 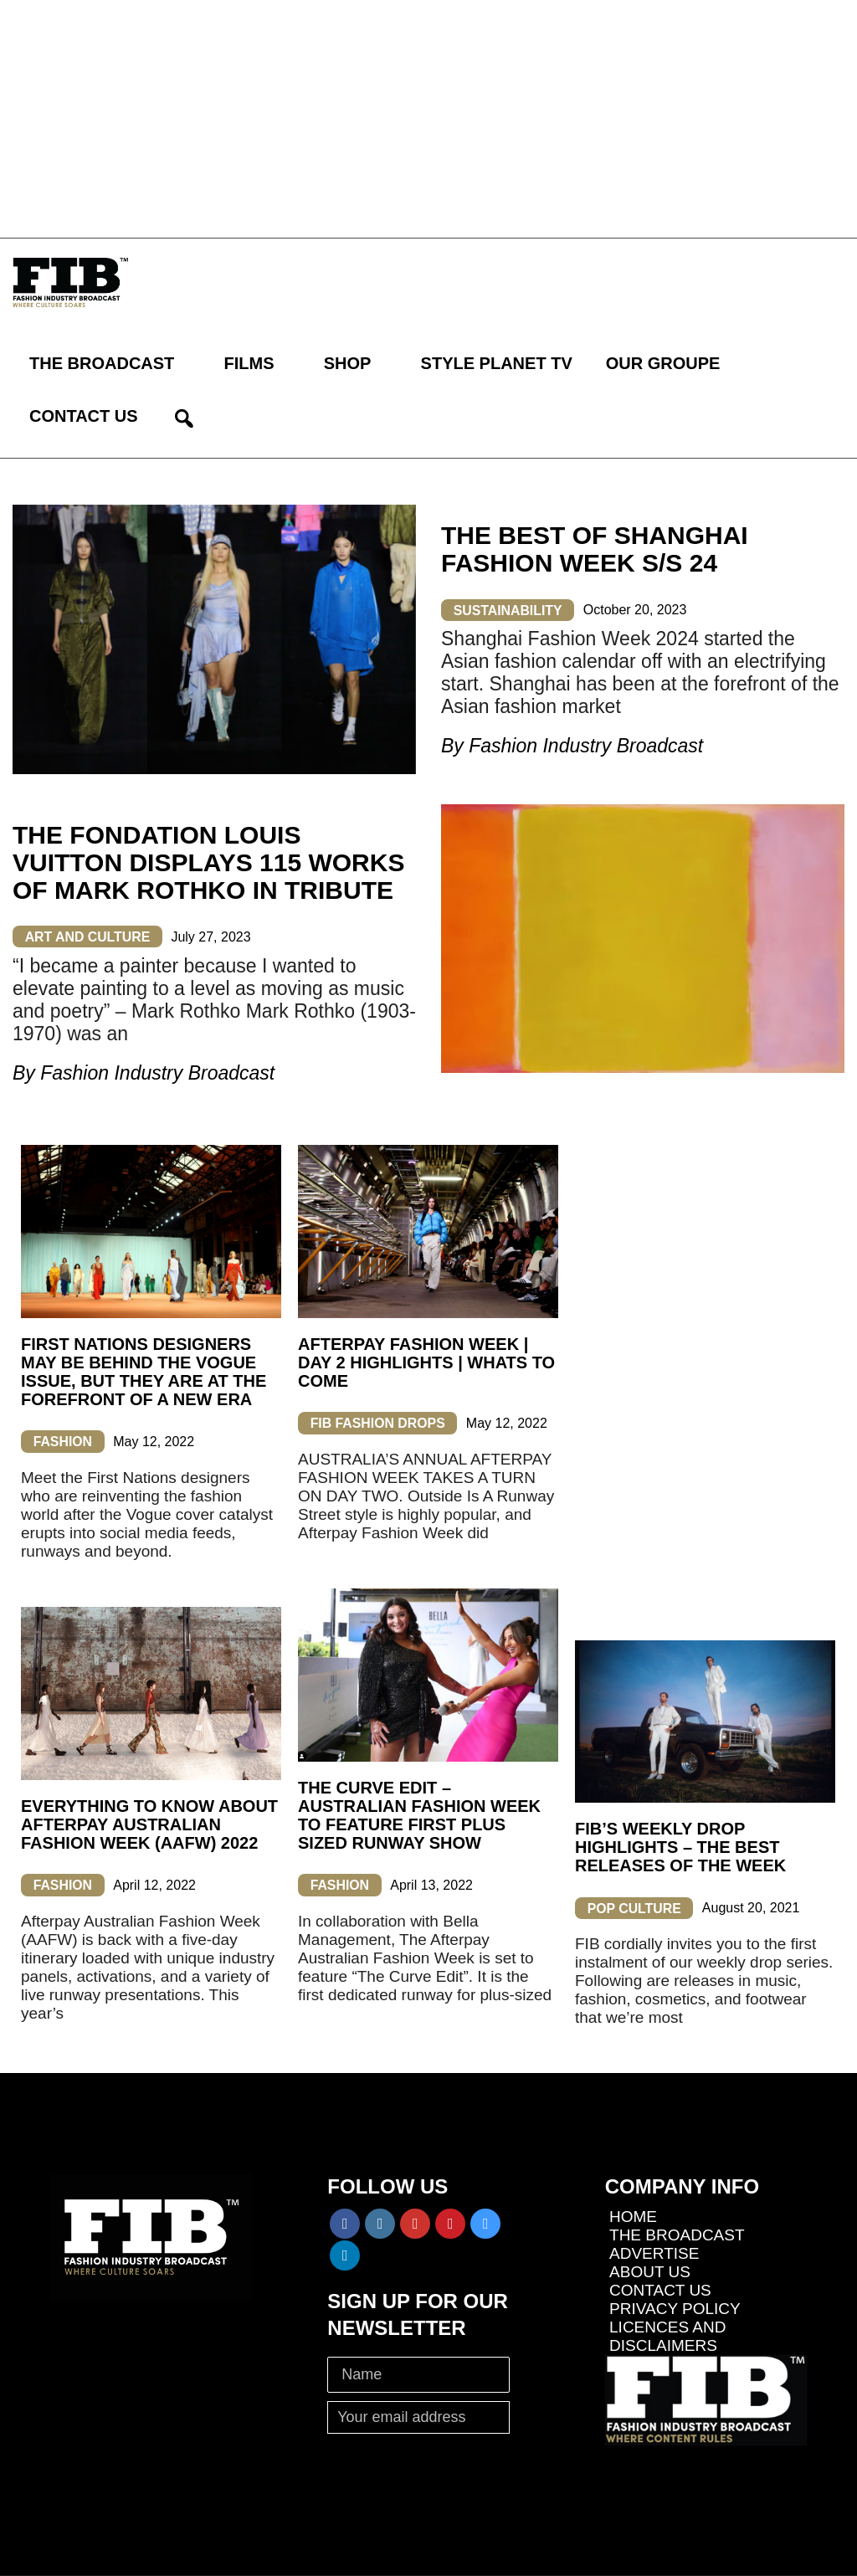 I want to click on AFTERPAY FASHION WEEK | DAY 2 HIGHLIGHTS | WHATS TO COME, so click(x=426, y=1362).